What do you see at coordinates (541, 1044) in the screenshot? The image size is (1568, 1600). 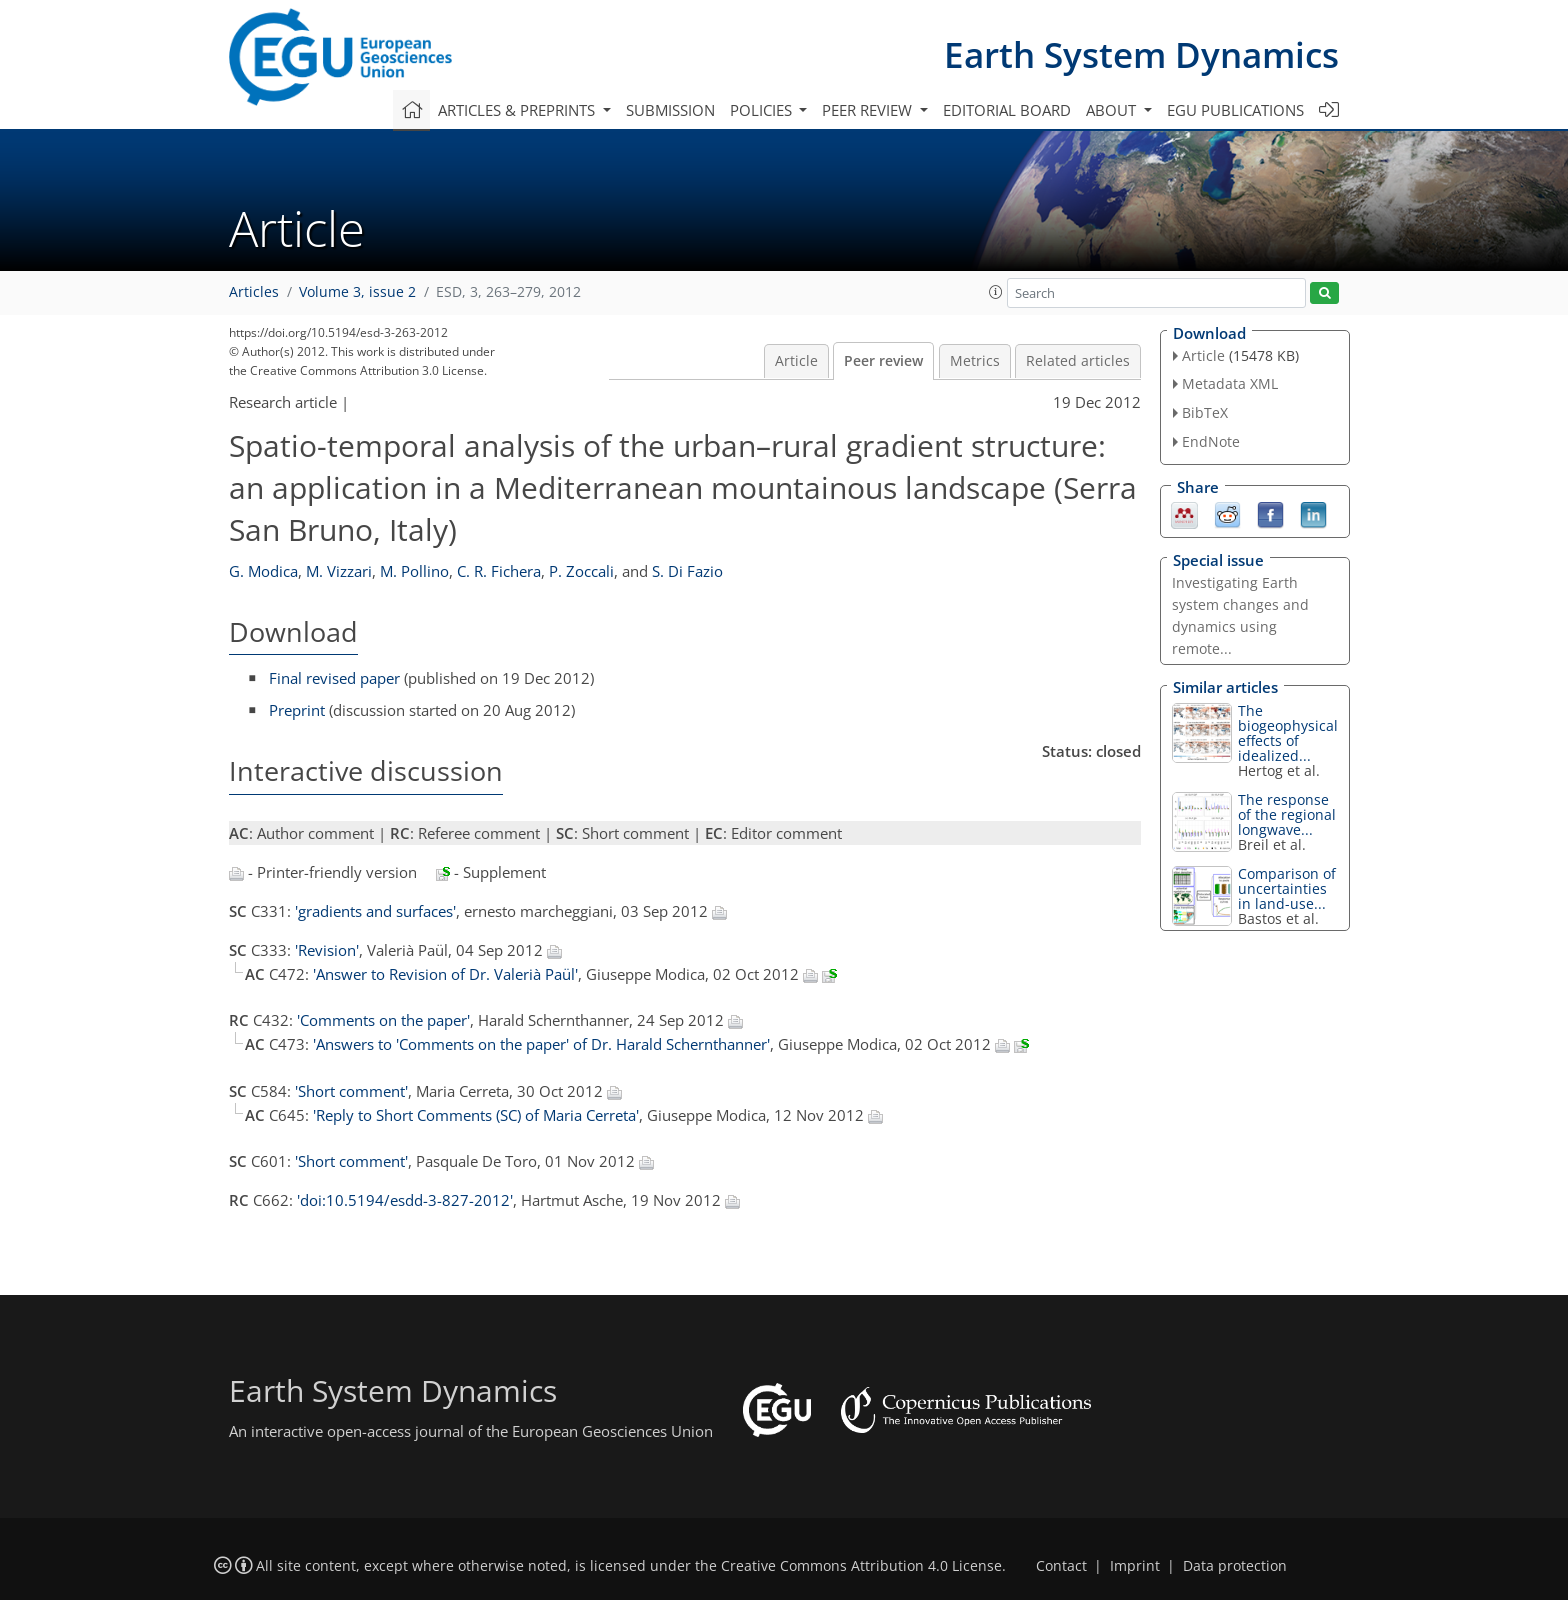 I see `'Answers to 'Comments on the paper' of Dr. Harald Schernthanner'` at bounding box center [541, 1044].